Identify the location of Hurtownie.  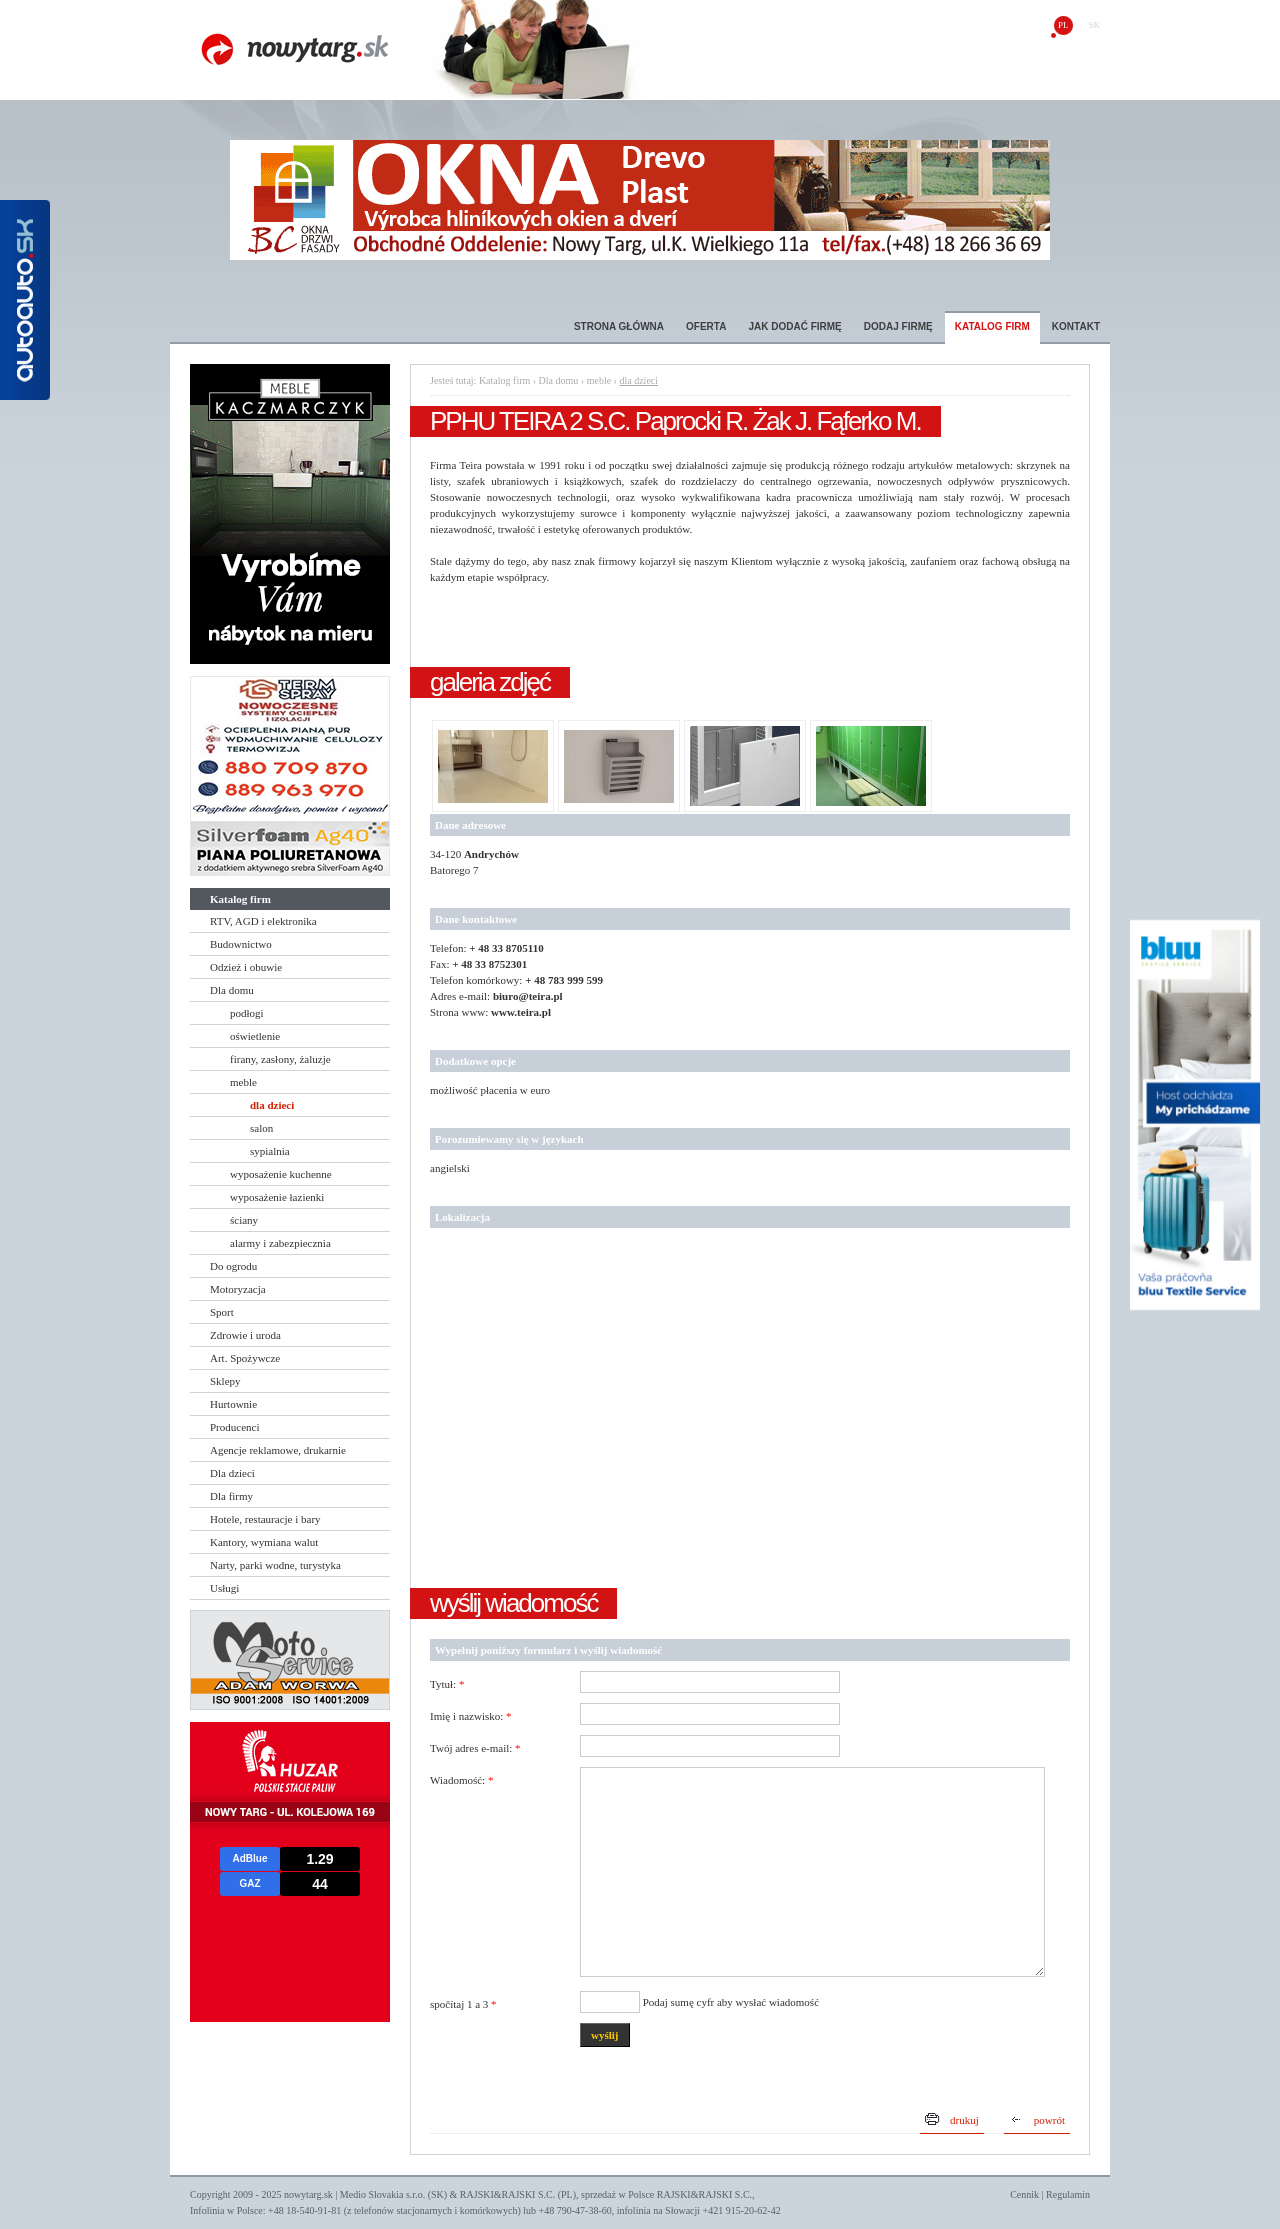
(233, 1404).